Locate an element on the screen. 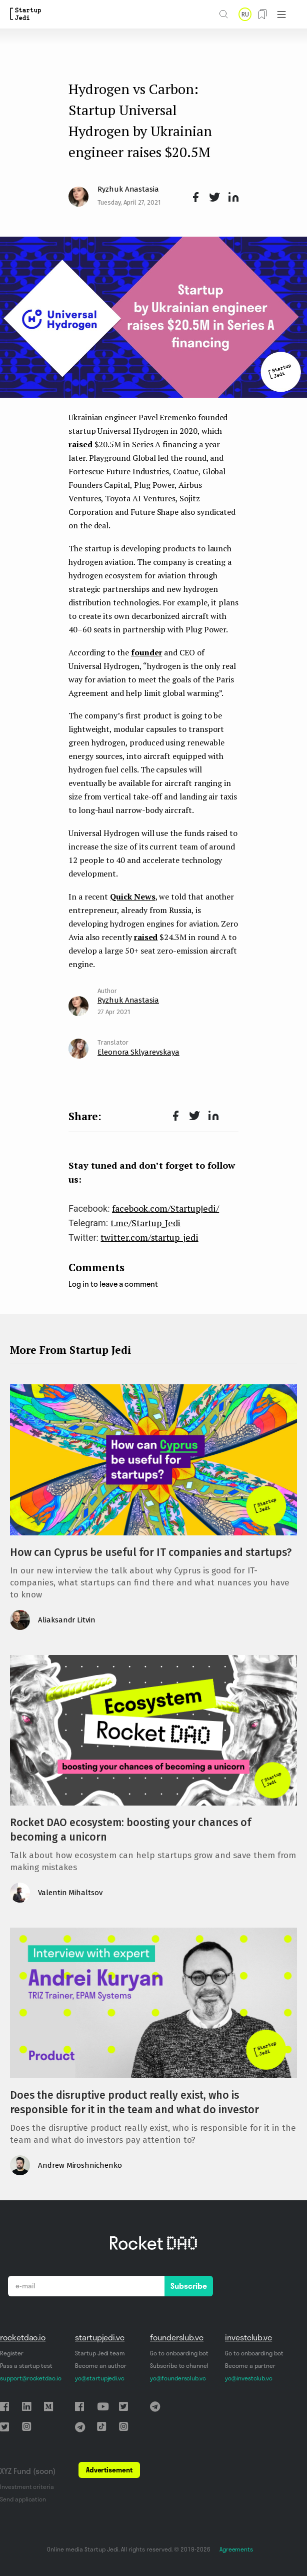 The width and height of the screenshot is (307, 2576). Become a partner is located at coordinates (250, 2365).